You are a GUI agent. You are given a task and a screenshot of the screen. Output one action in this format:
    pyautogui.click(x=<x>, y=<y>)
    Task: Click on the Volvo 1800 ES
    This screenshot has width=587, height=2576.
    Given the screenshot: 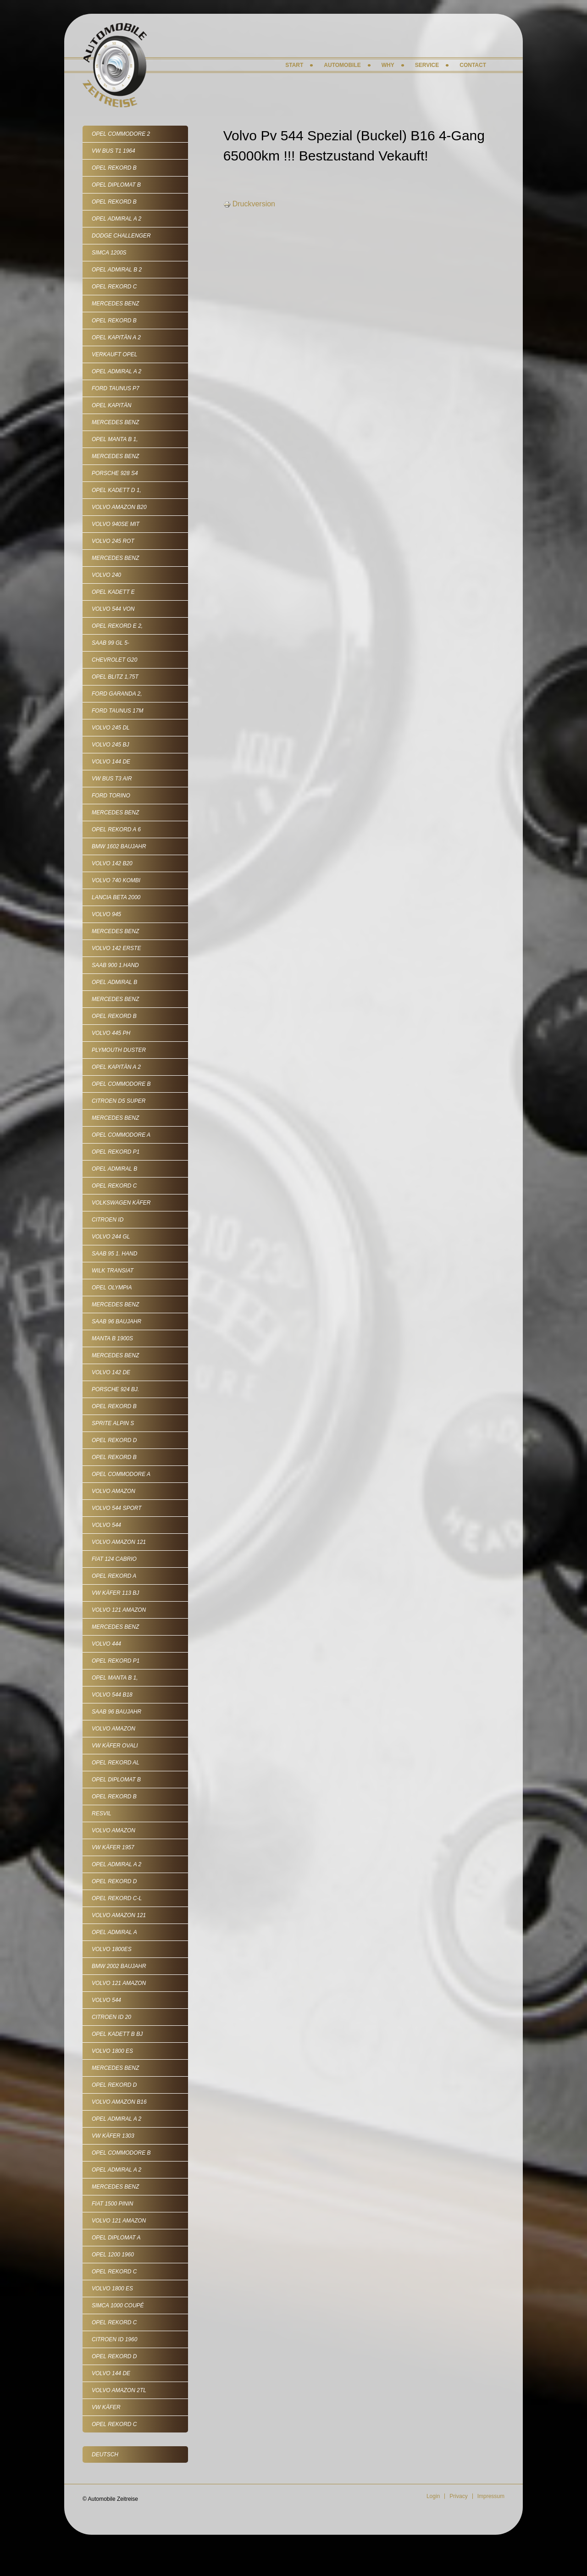 What is the action you would take?
    pyautogui.click(x=112, y=2051)
    